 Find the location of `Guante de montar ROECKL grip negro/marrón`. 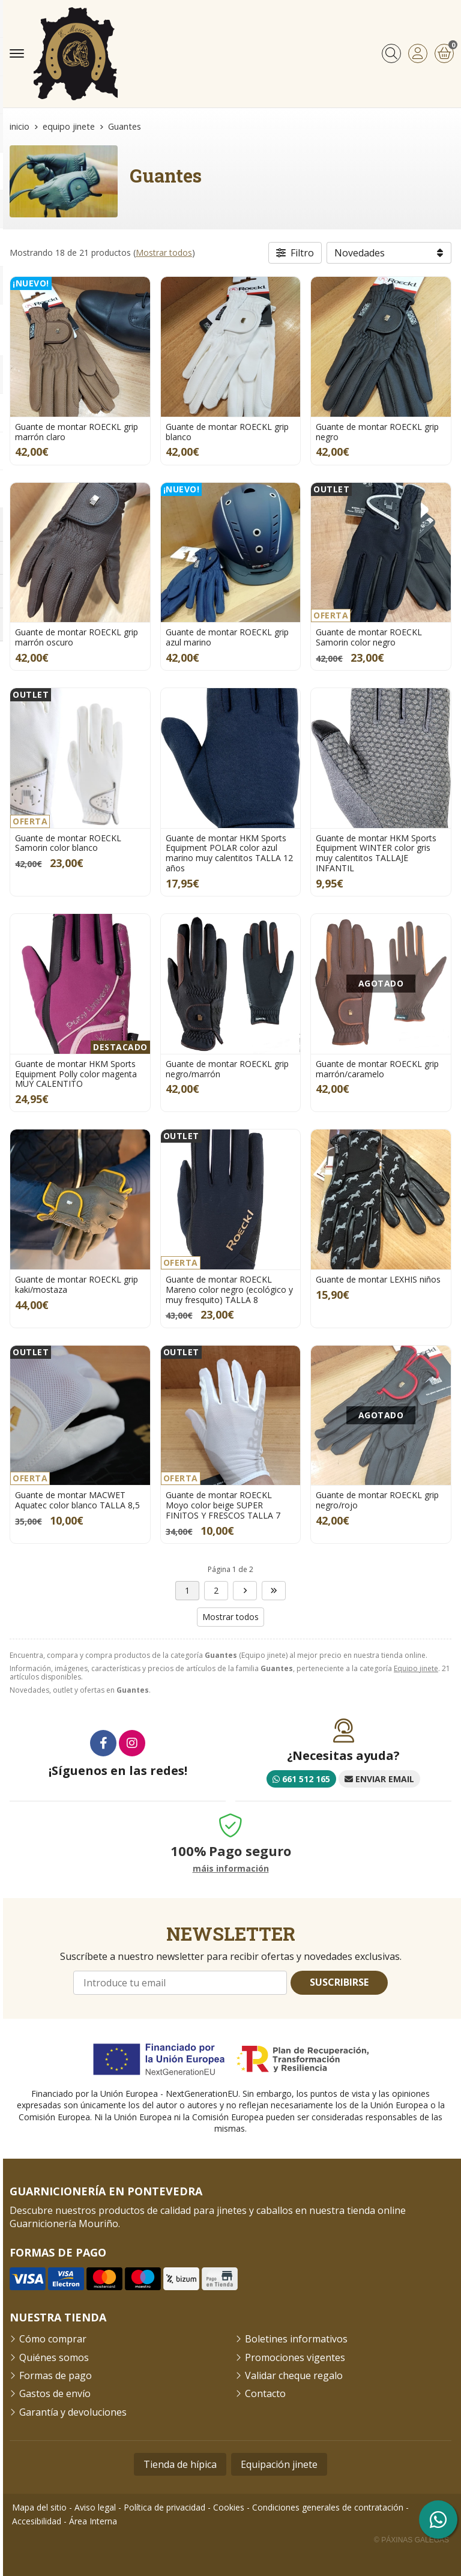

Guante de montar ROECKL grip negro/marrón is located at coordinates (227, 1069).